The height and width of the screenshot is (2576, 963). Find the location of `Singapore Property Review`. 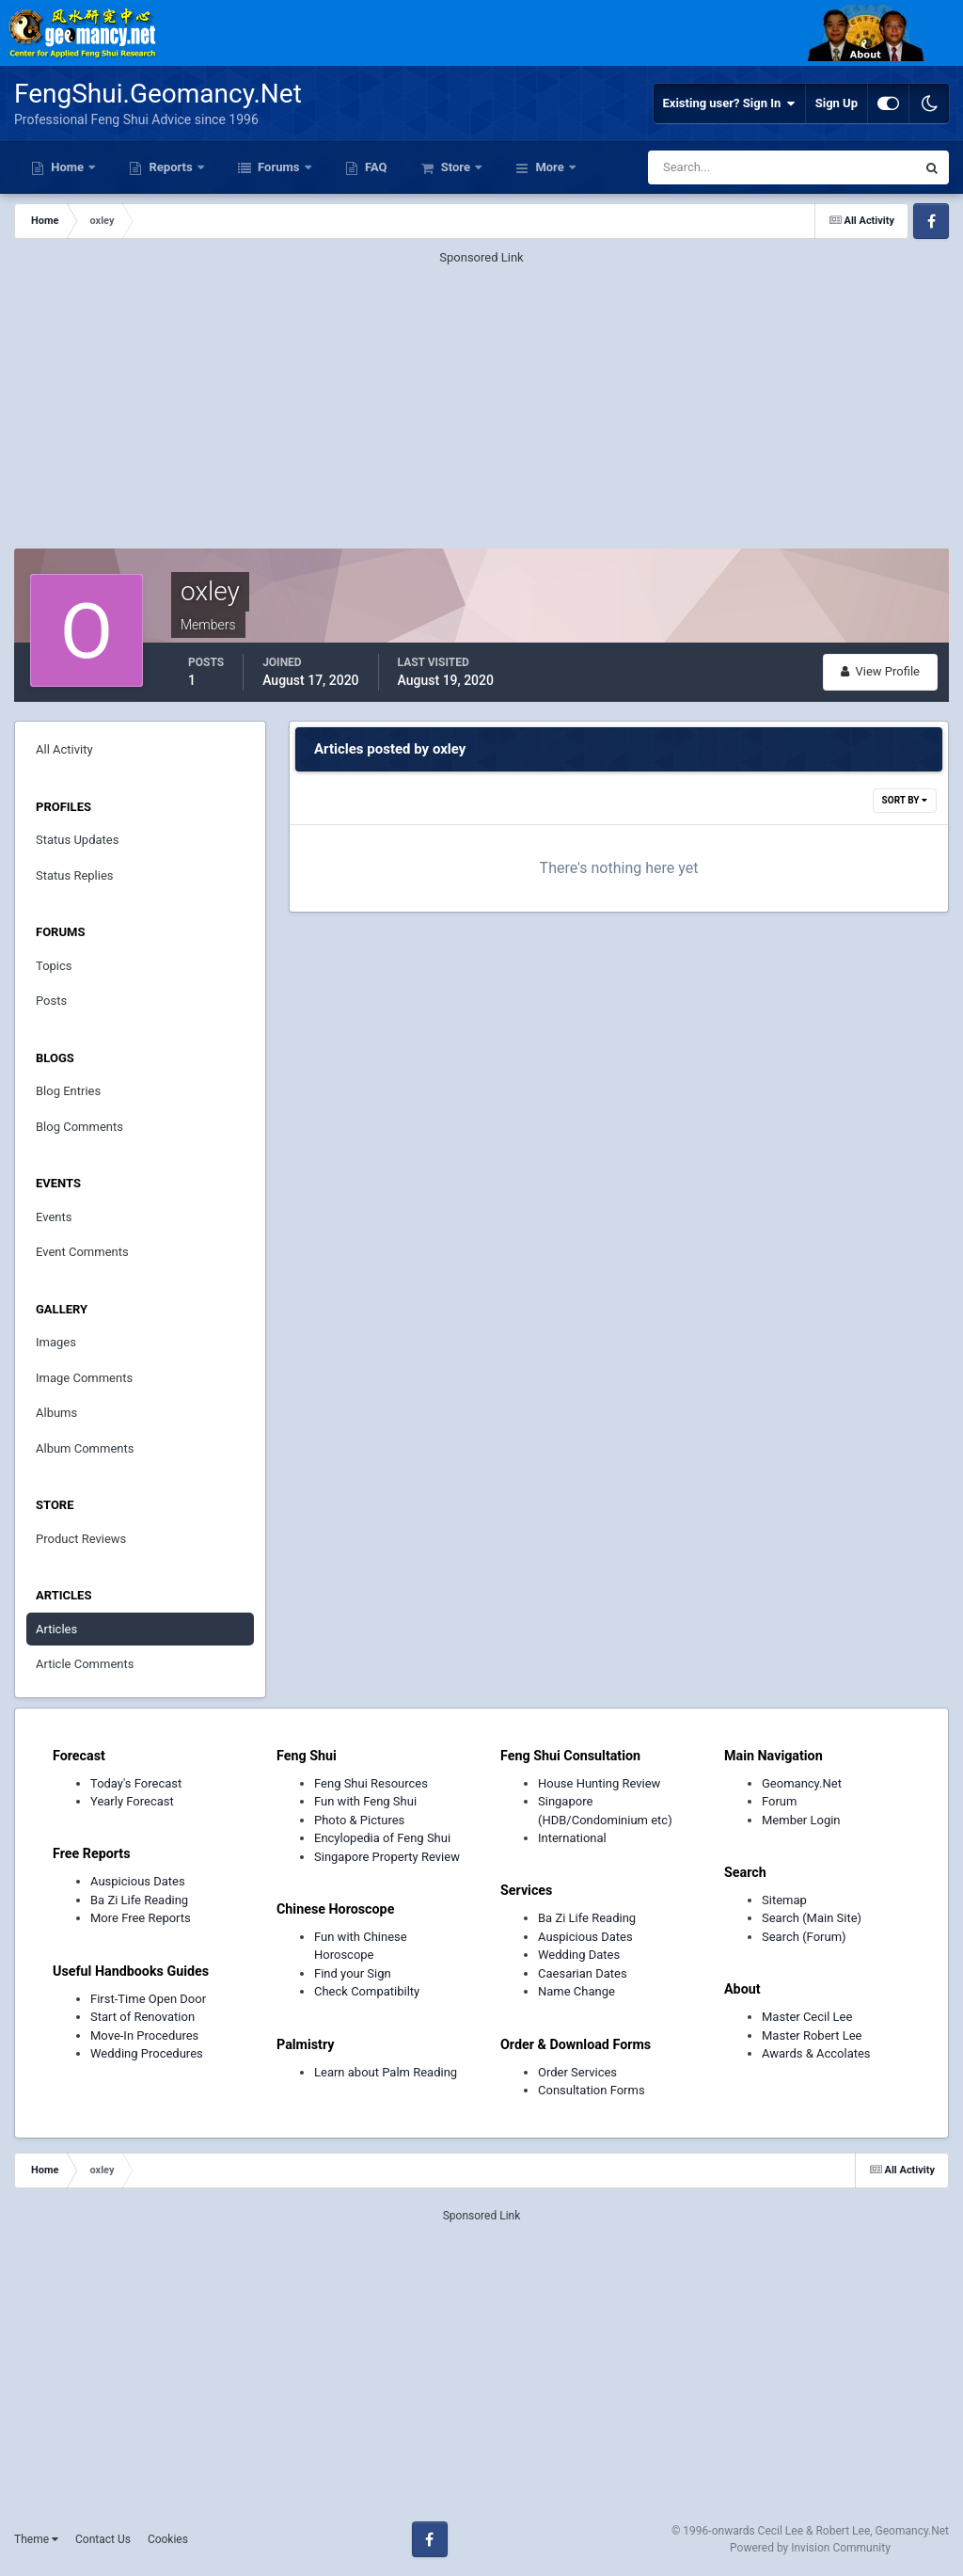

Singapore Property Review is located at coordinates (387, 1857).